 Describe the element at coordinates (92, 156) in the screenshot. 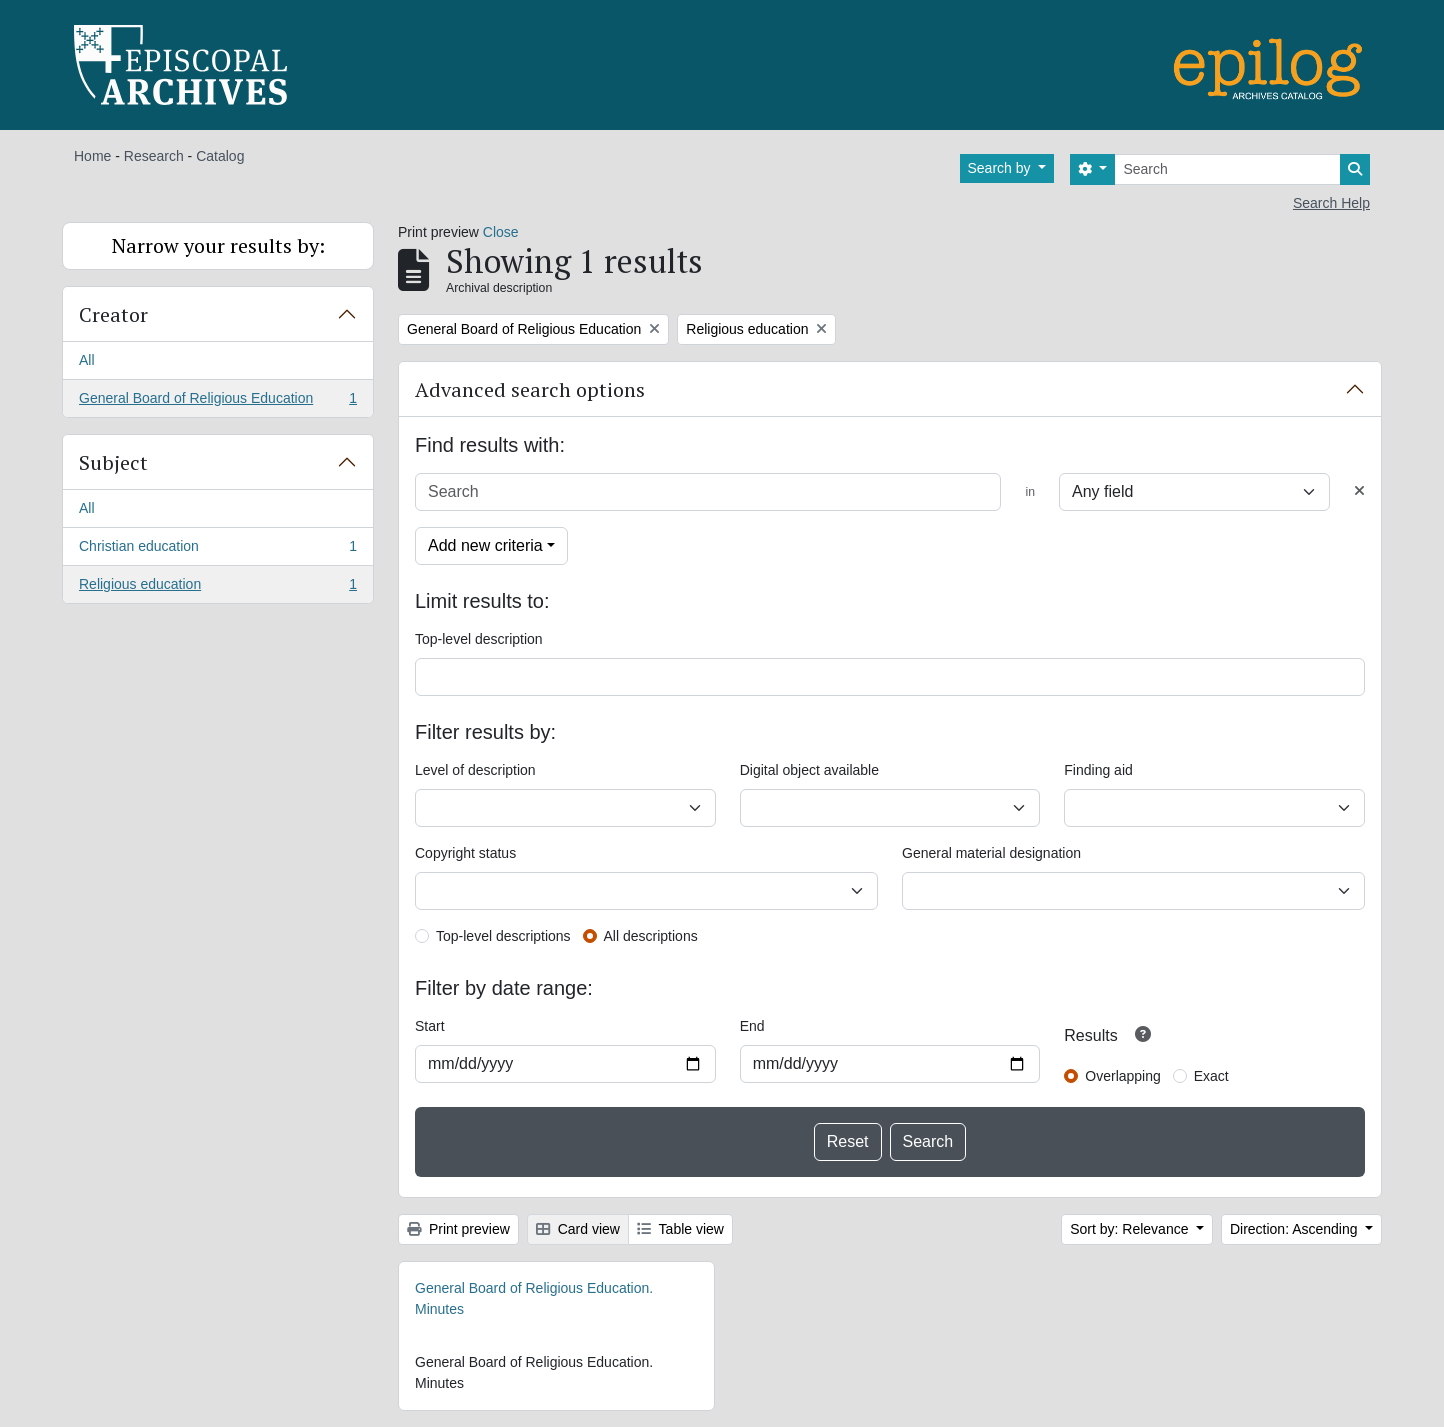

I see `Home` at that location.